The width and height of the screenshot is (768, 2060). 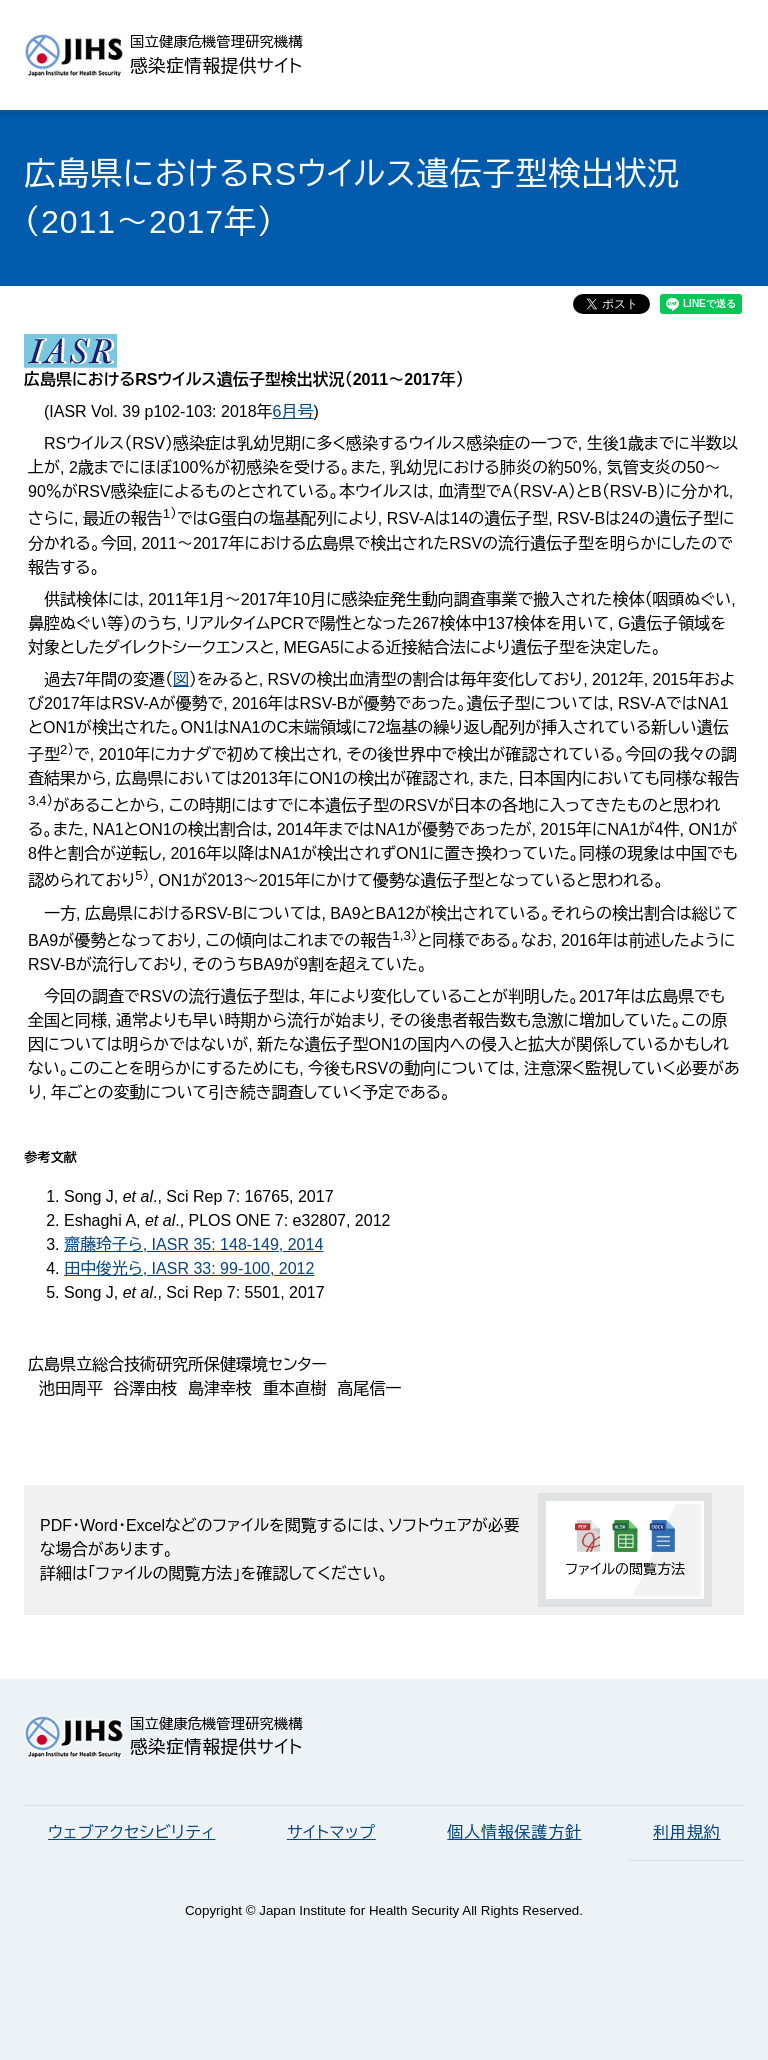 I want to click on ウェブアクセシビリティ, so click(x=131, y=1832).